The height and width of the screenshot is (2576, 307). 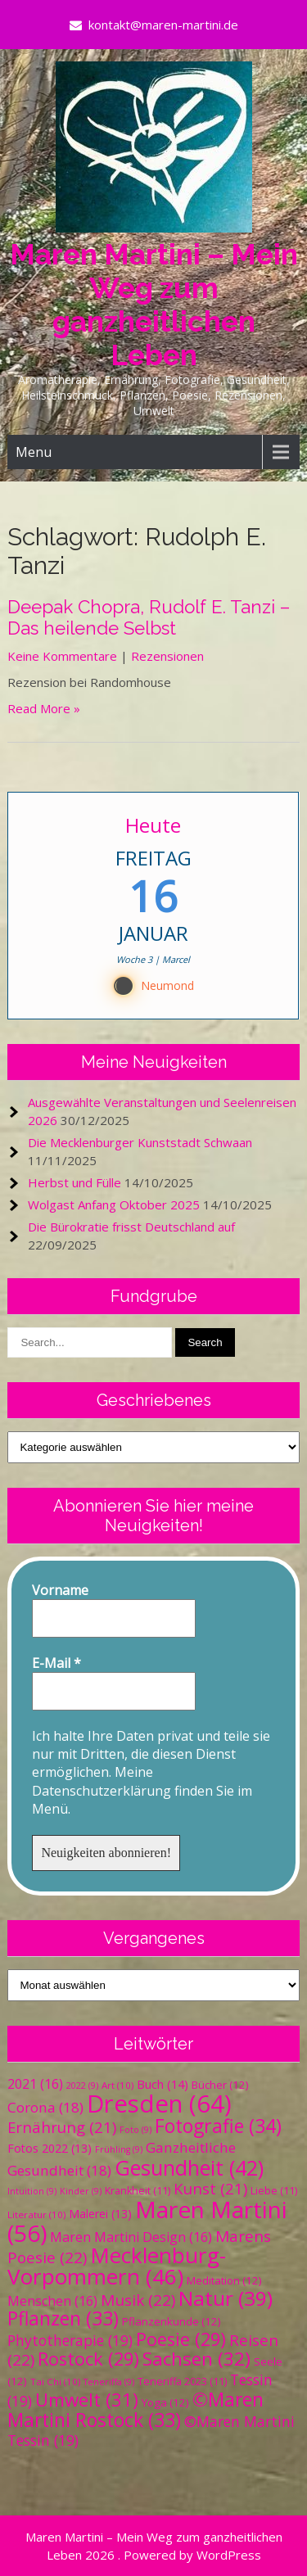 What do you see at coordinates (81, 2191) in the screenshot?
I see `Kinder [Kinder (9 Einträge)]` at bounding box center [81, 2191].